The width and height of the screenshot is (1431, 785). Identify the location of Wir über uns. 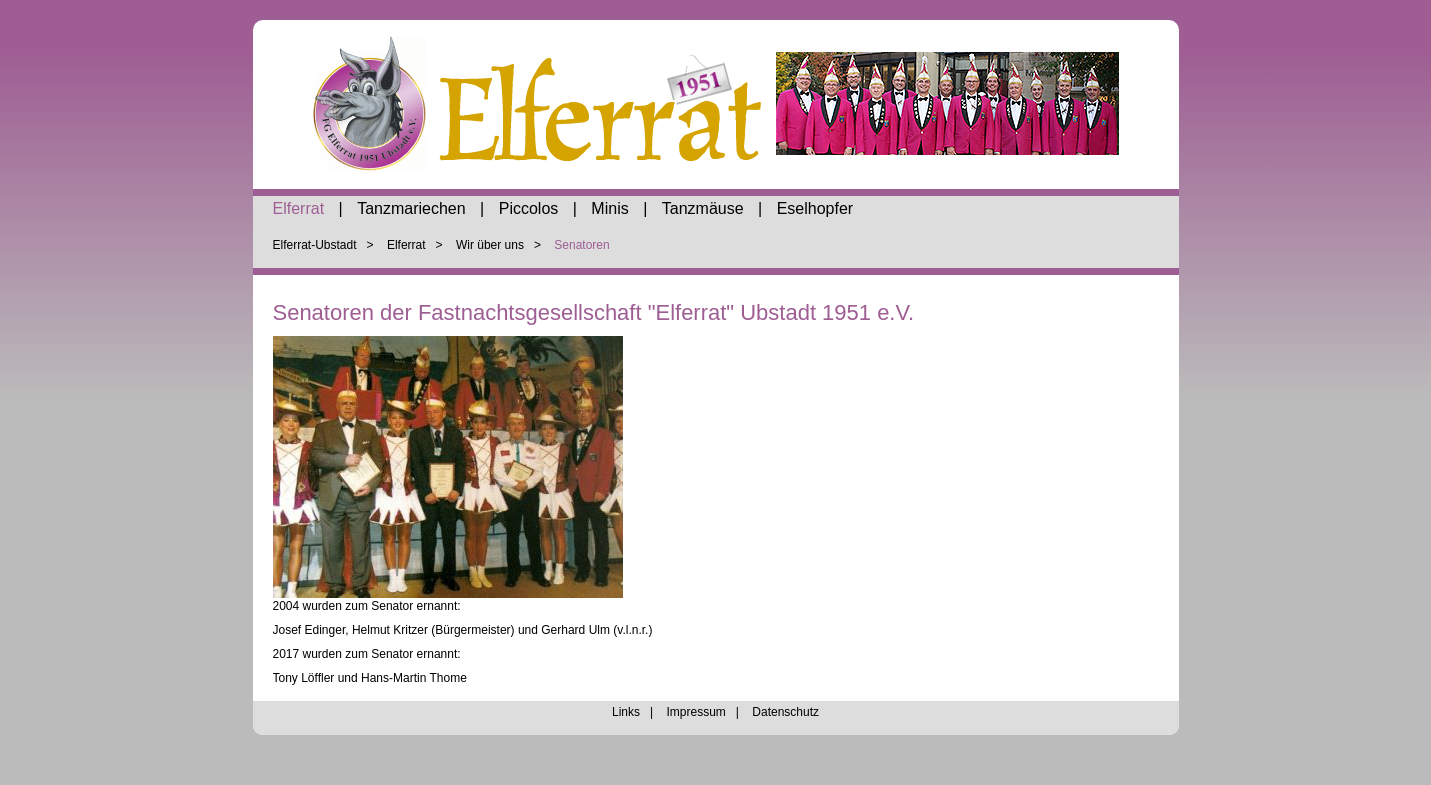
(490, 245).